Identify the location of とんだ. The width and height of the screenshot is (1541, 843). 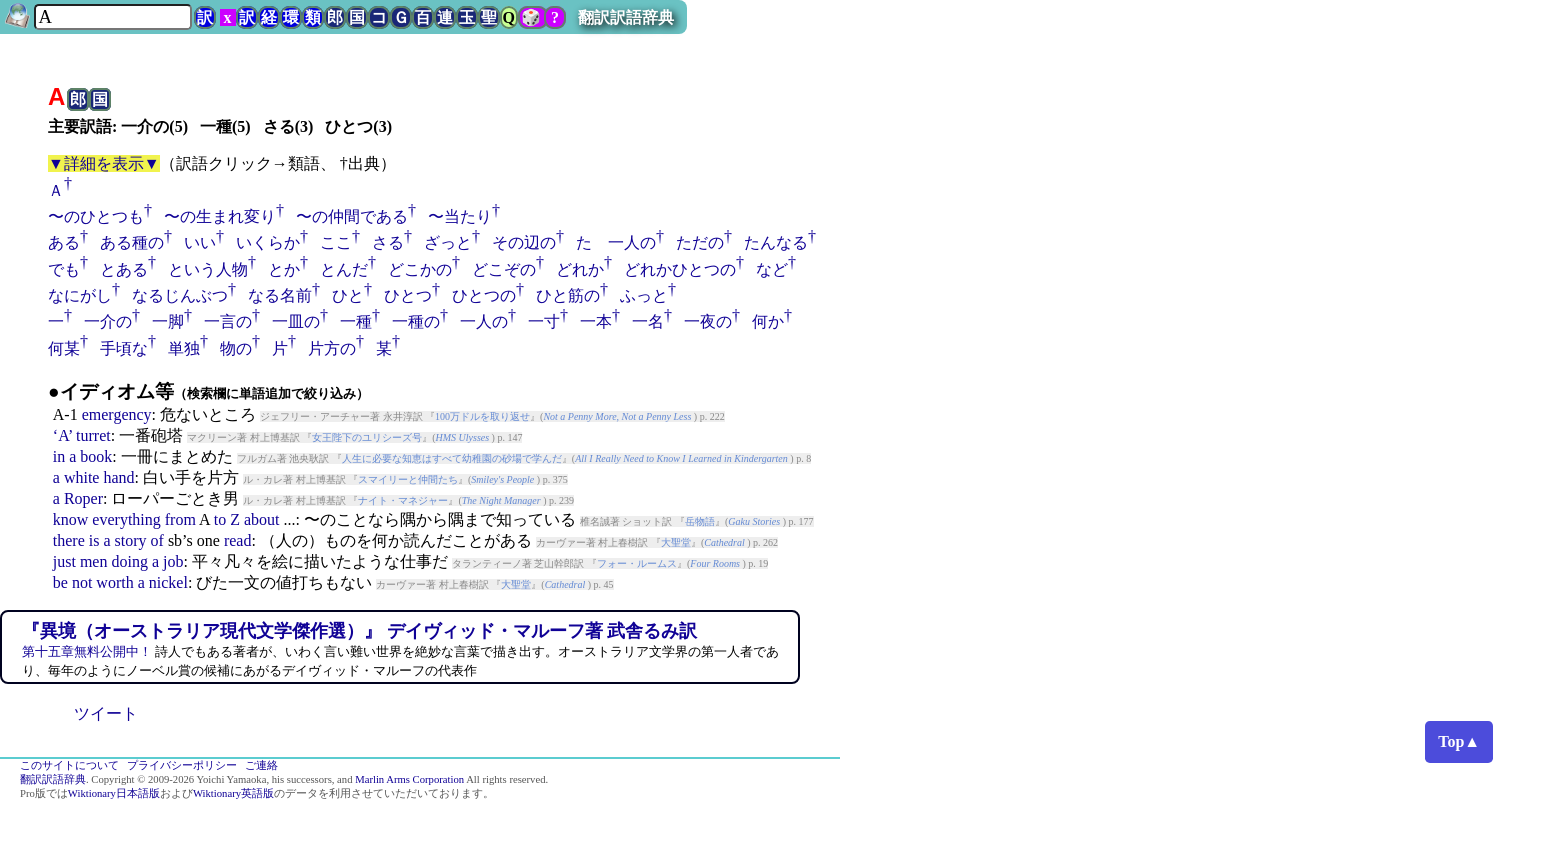
(344, 269).